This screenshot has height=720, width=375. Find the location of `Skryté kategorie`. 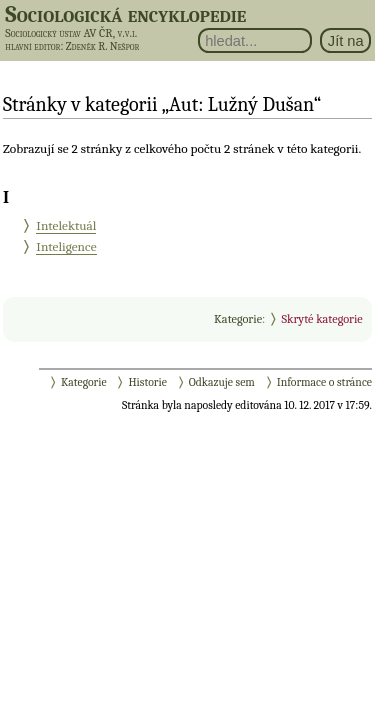

Skryté kategorie is located at coordinates (321, 319).